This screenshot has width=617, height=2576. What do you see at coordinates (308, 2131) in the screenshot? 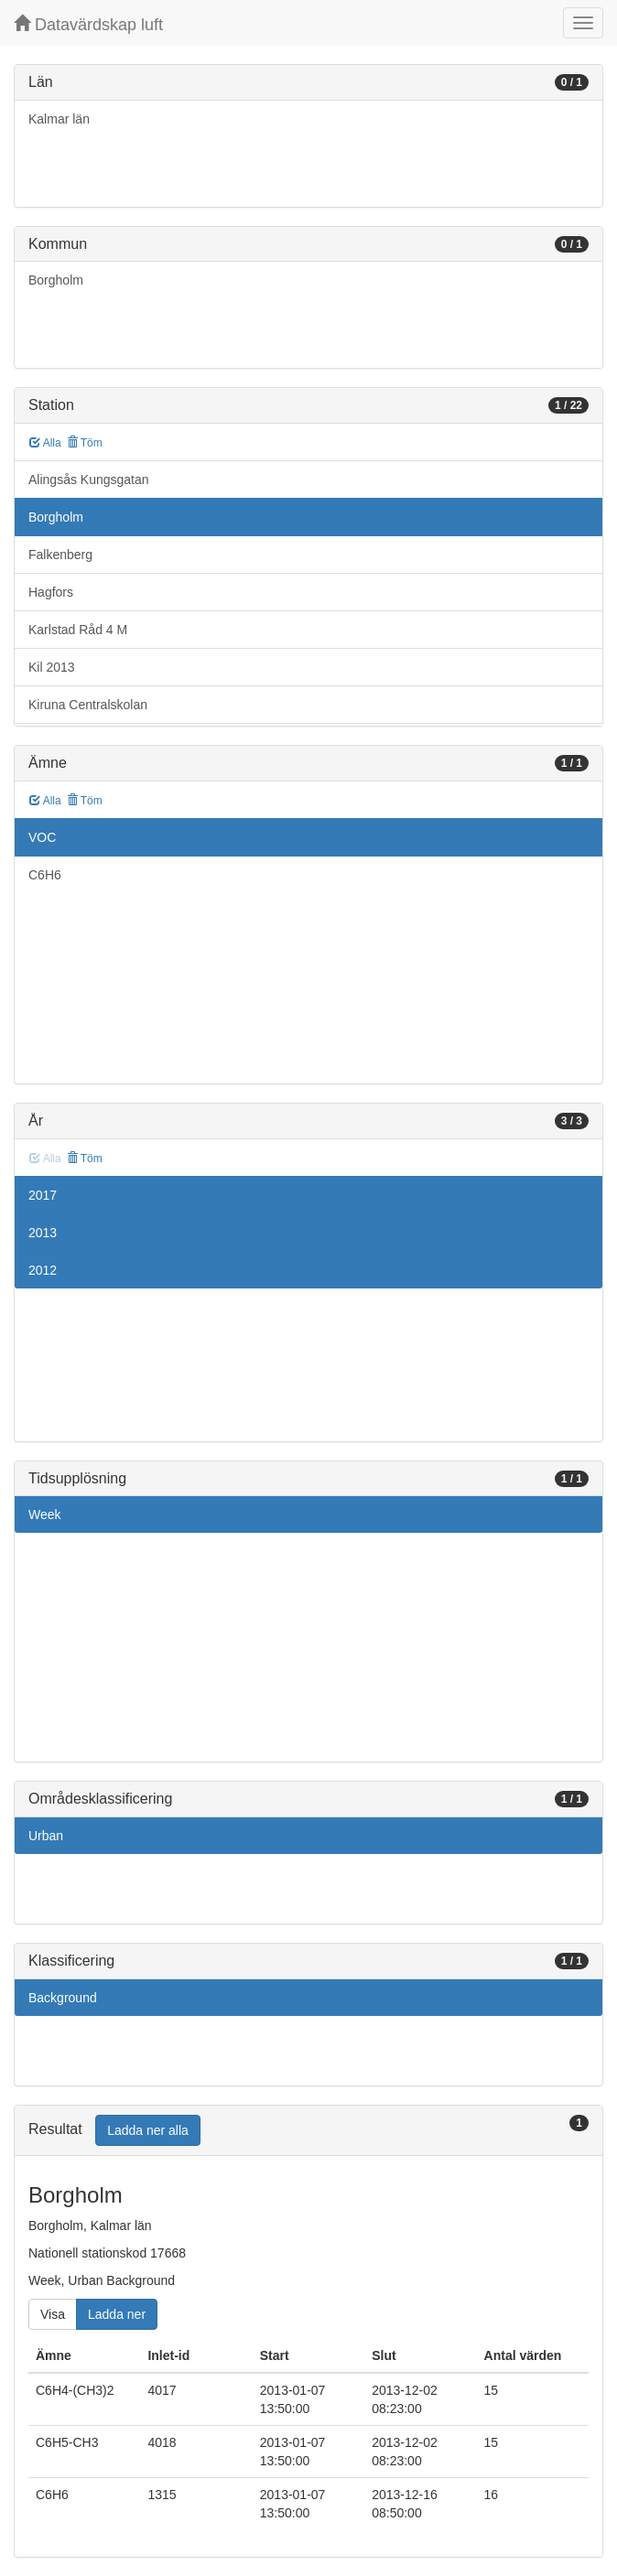
I see `[tab]` at bounding box center [308, 2131].